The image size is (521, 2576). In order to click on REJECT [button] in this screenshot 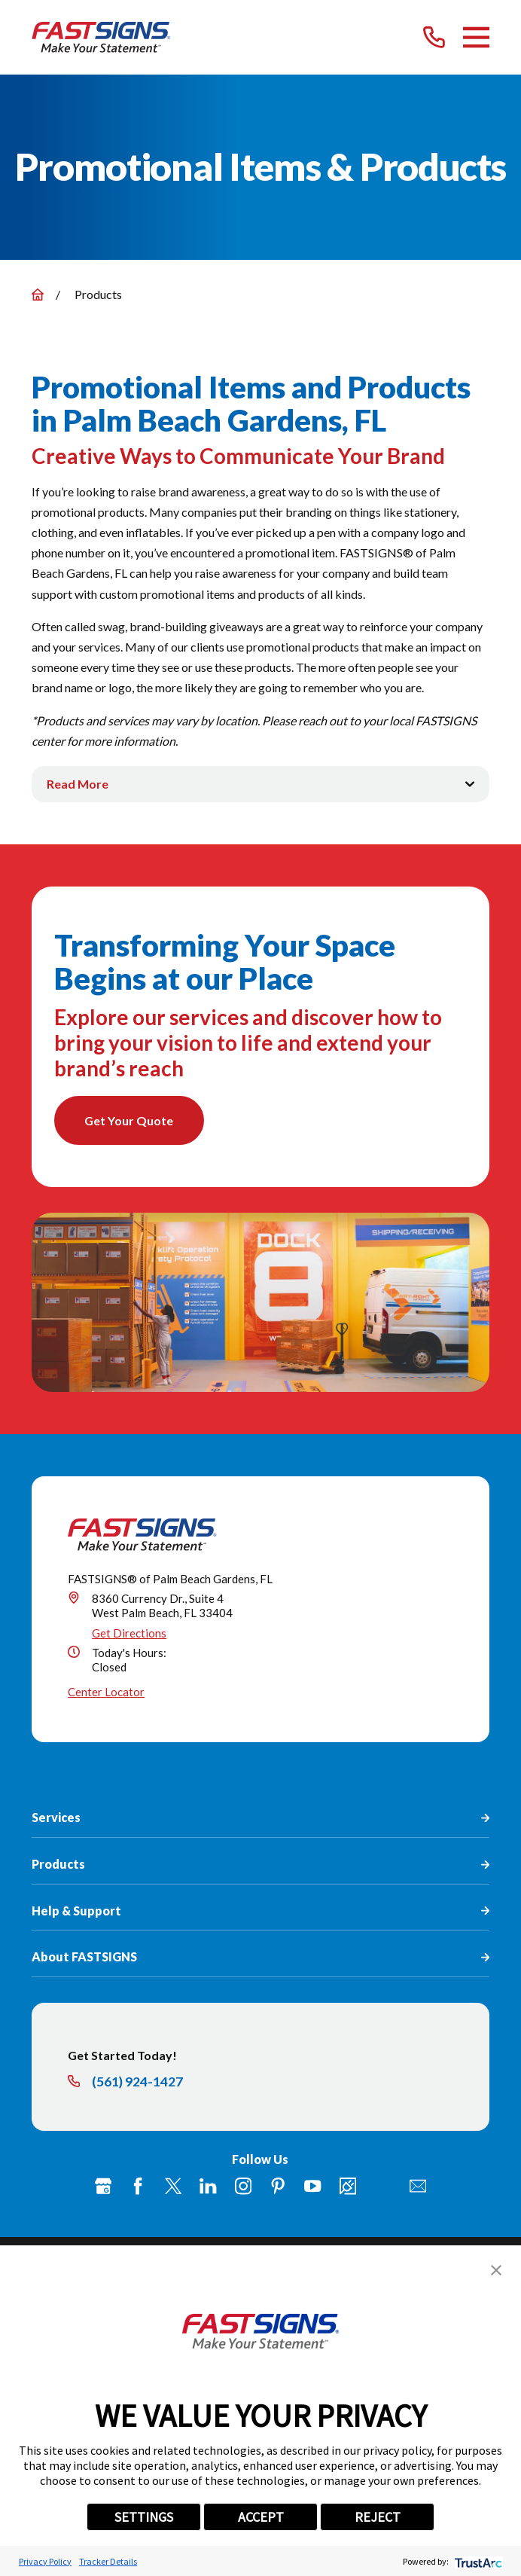, I will do `click(378, 2517)`.